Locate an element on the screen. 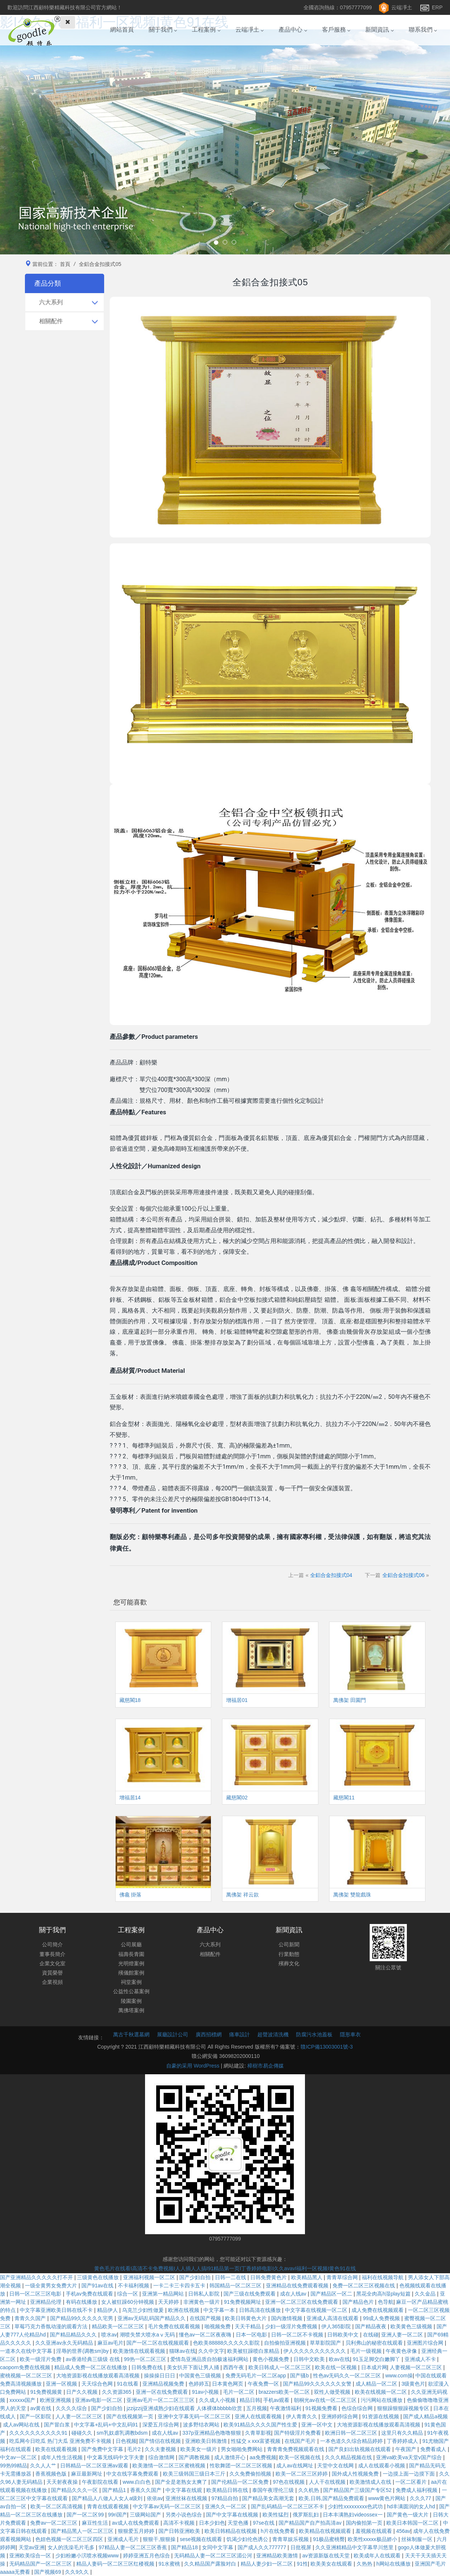 This screenshot has width=450, height=2576. 泰国午夜理伦三级 is located at coordinates (273, 2490).